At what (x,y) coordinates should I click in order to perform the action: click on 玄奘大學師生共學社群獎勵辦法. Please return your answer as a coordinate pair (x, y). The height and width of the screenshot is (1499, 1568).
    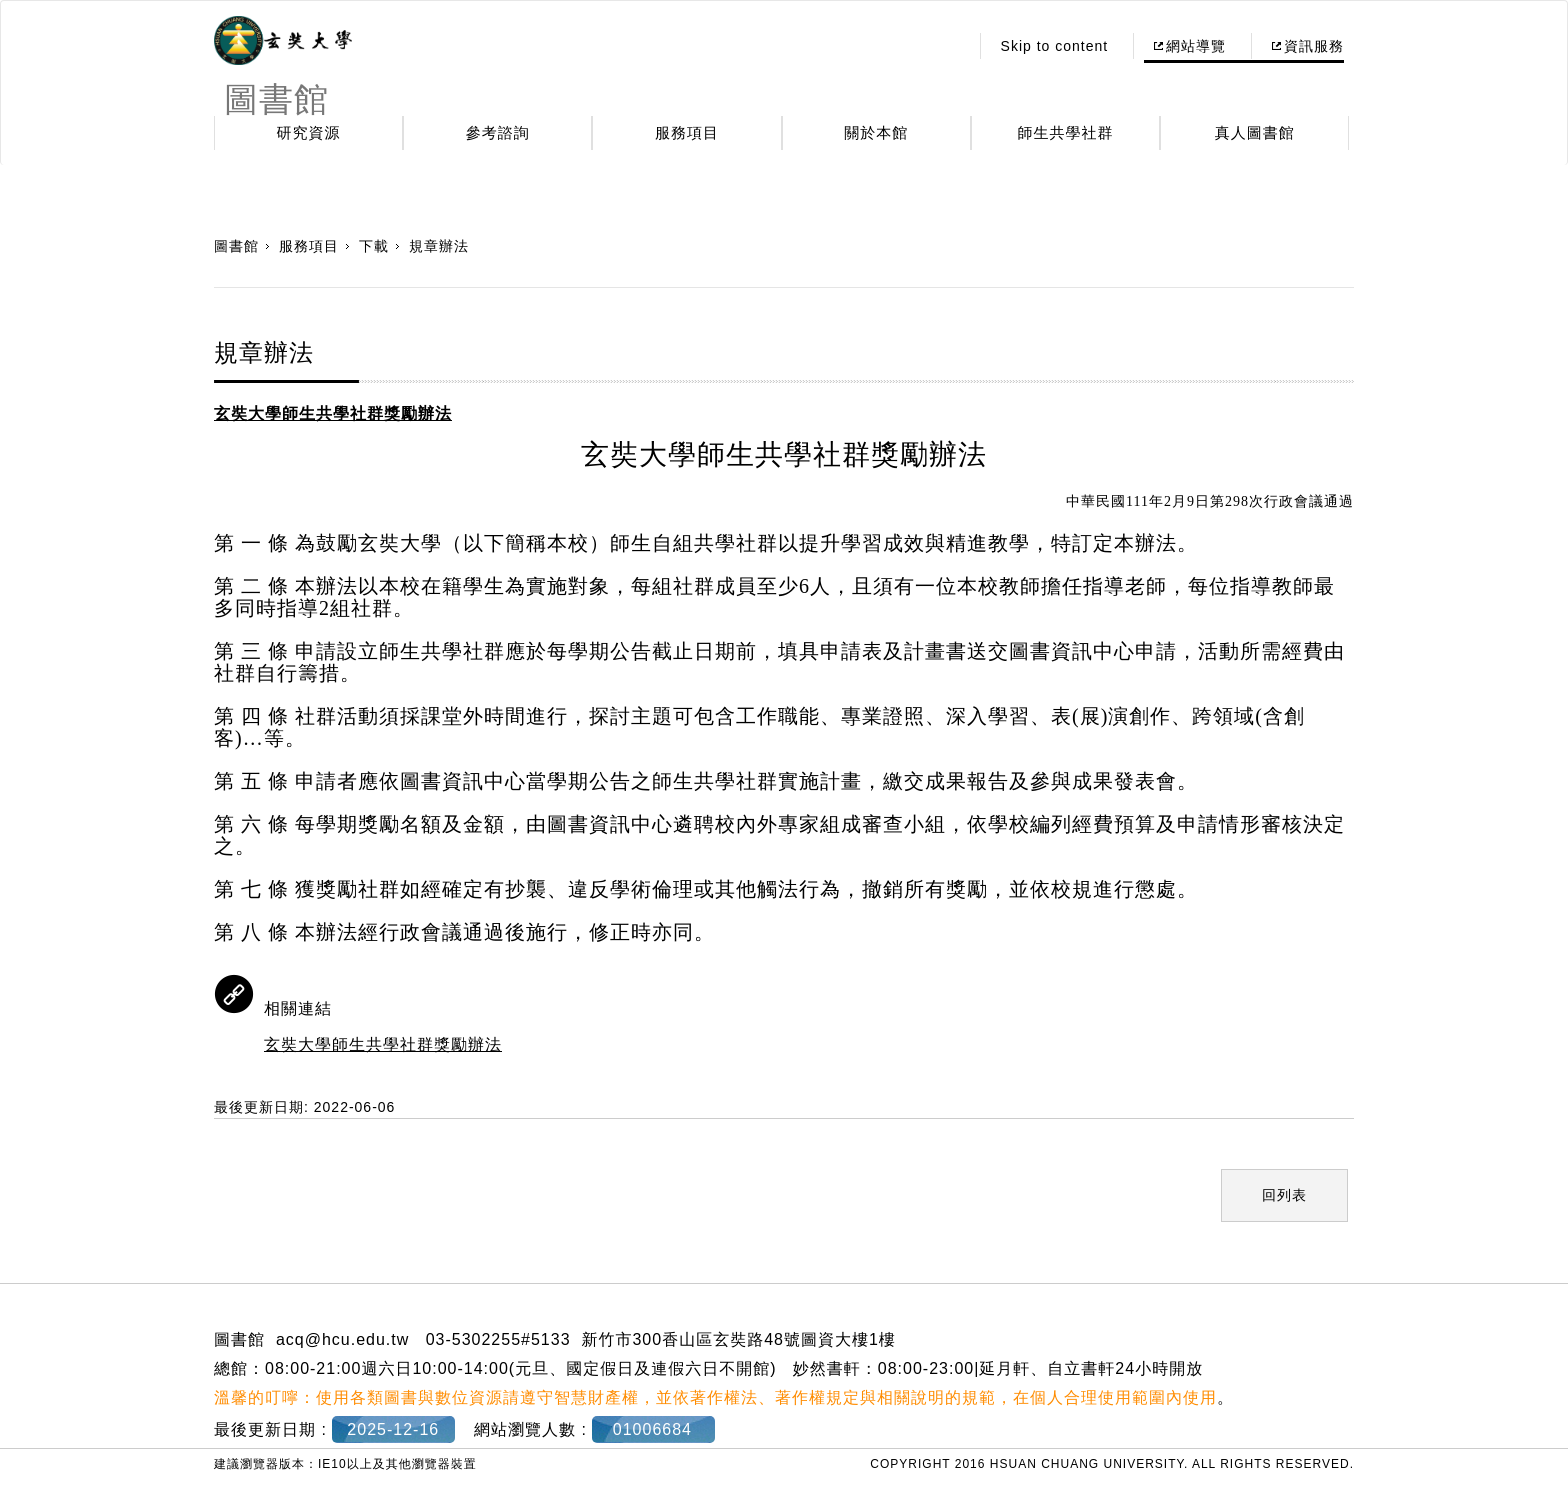
    Looking at the image, I should click on (383, 1044).